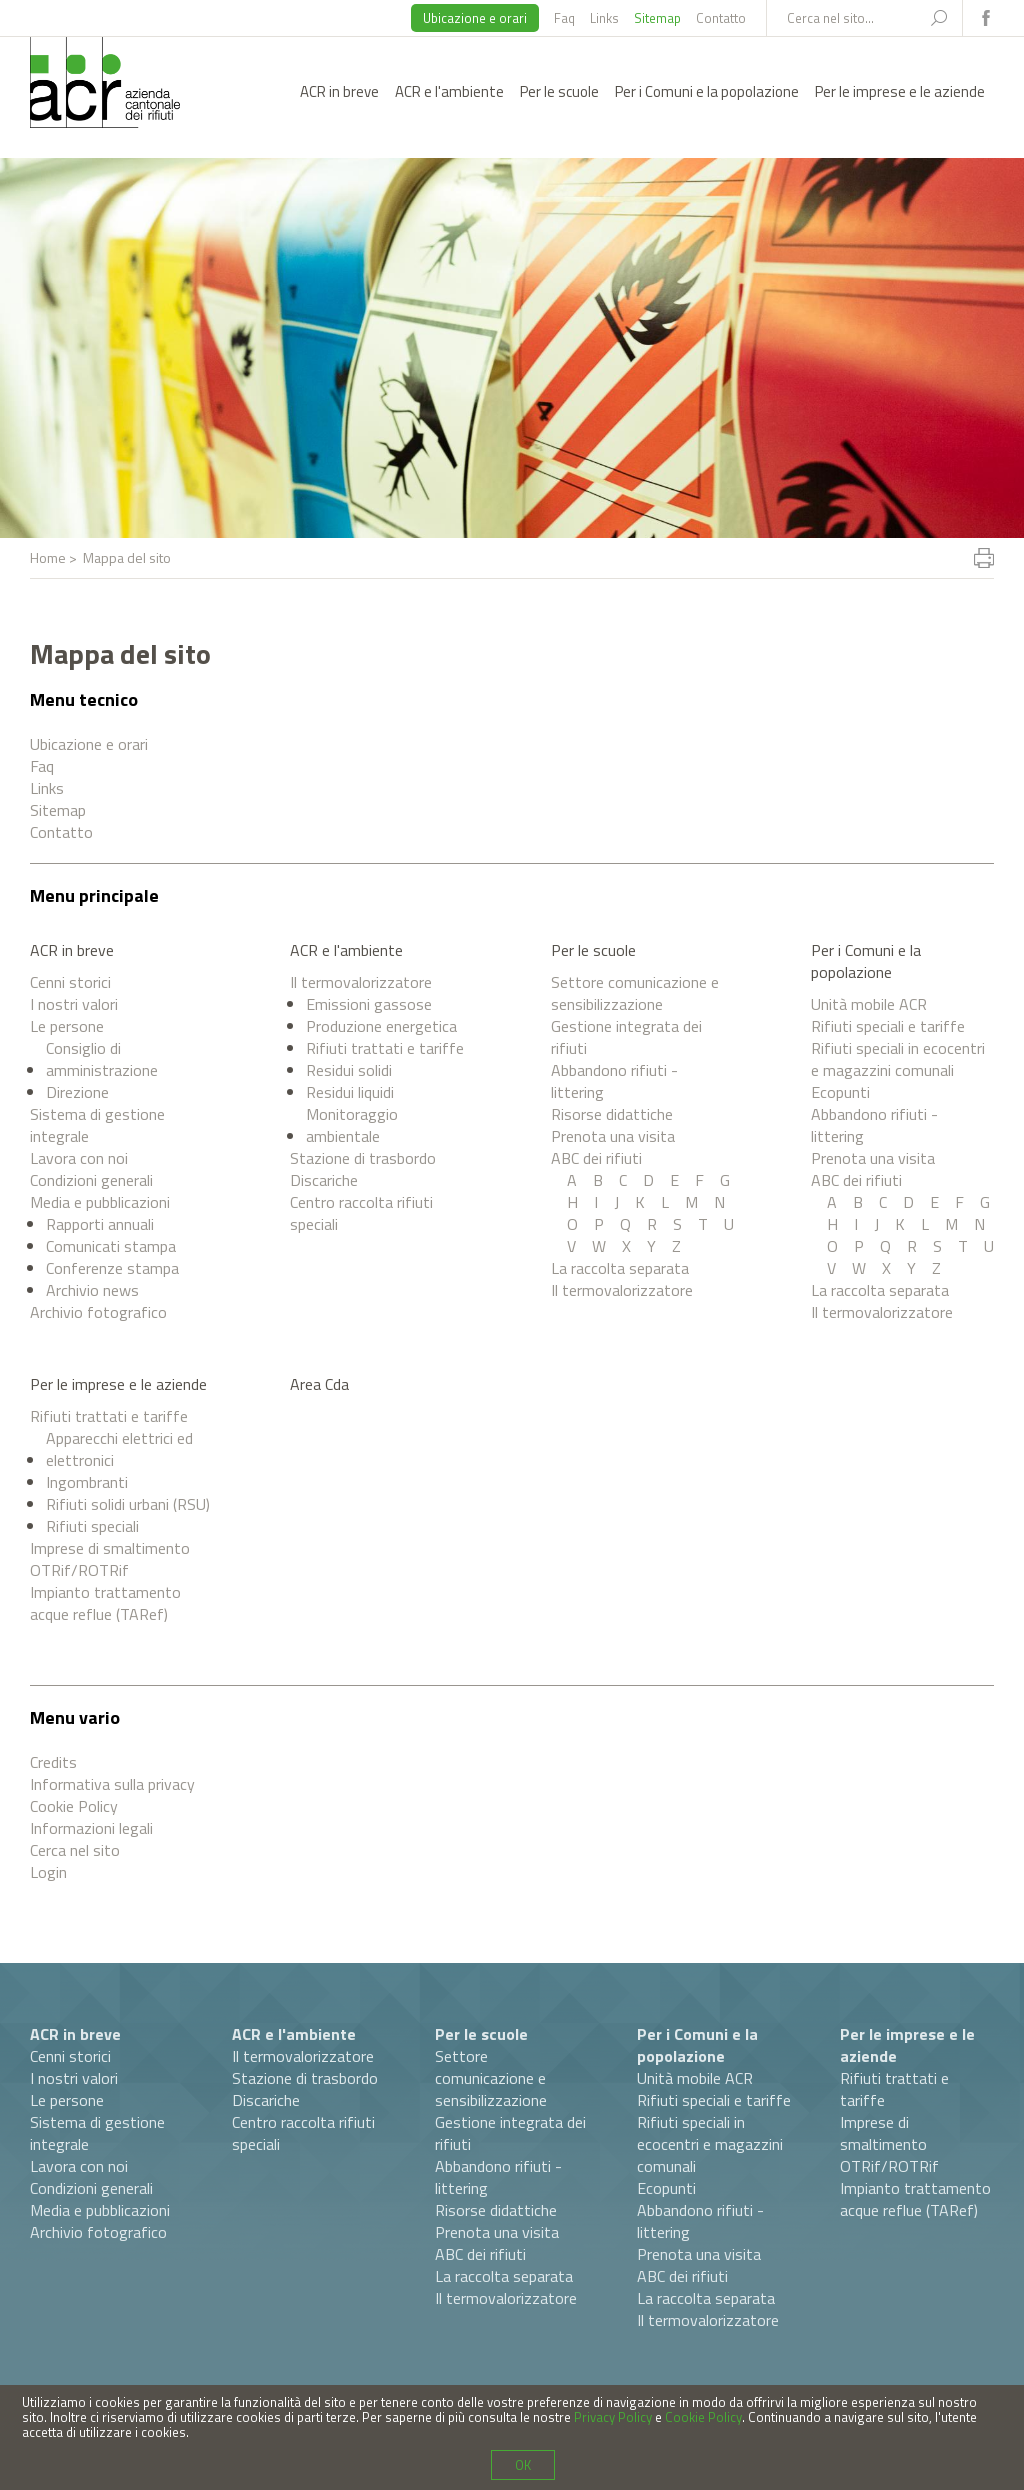 This screenshot has height=2490, width=1024. Describe the element at coordinates (112, 1784) in the screenshot. I see `Informativa sulla privacy` at that location.